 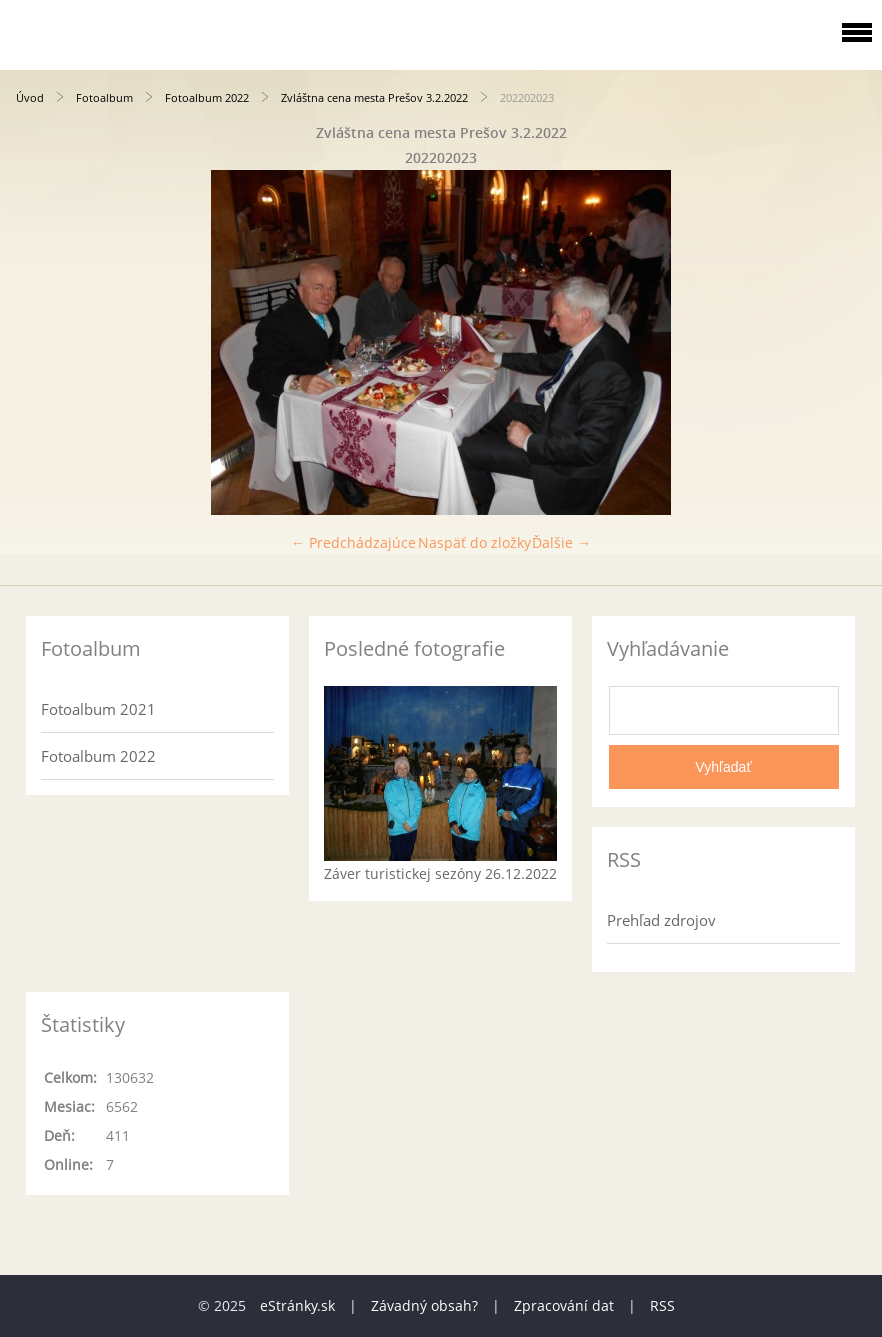 I want to click on Záver turistickej sezóny 26.12.2022, so click(x=440, y=873).